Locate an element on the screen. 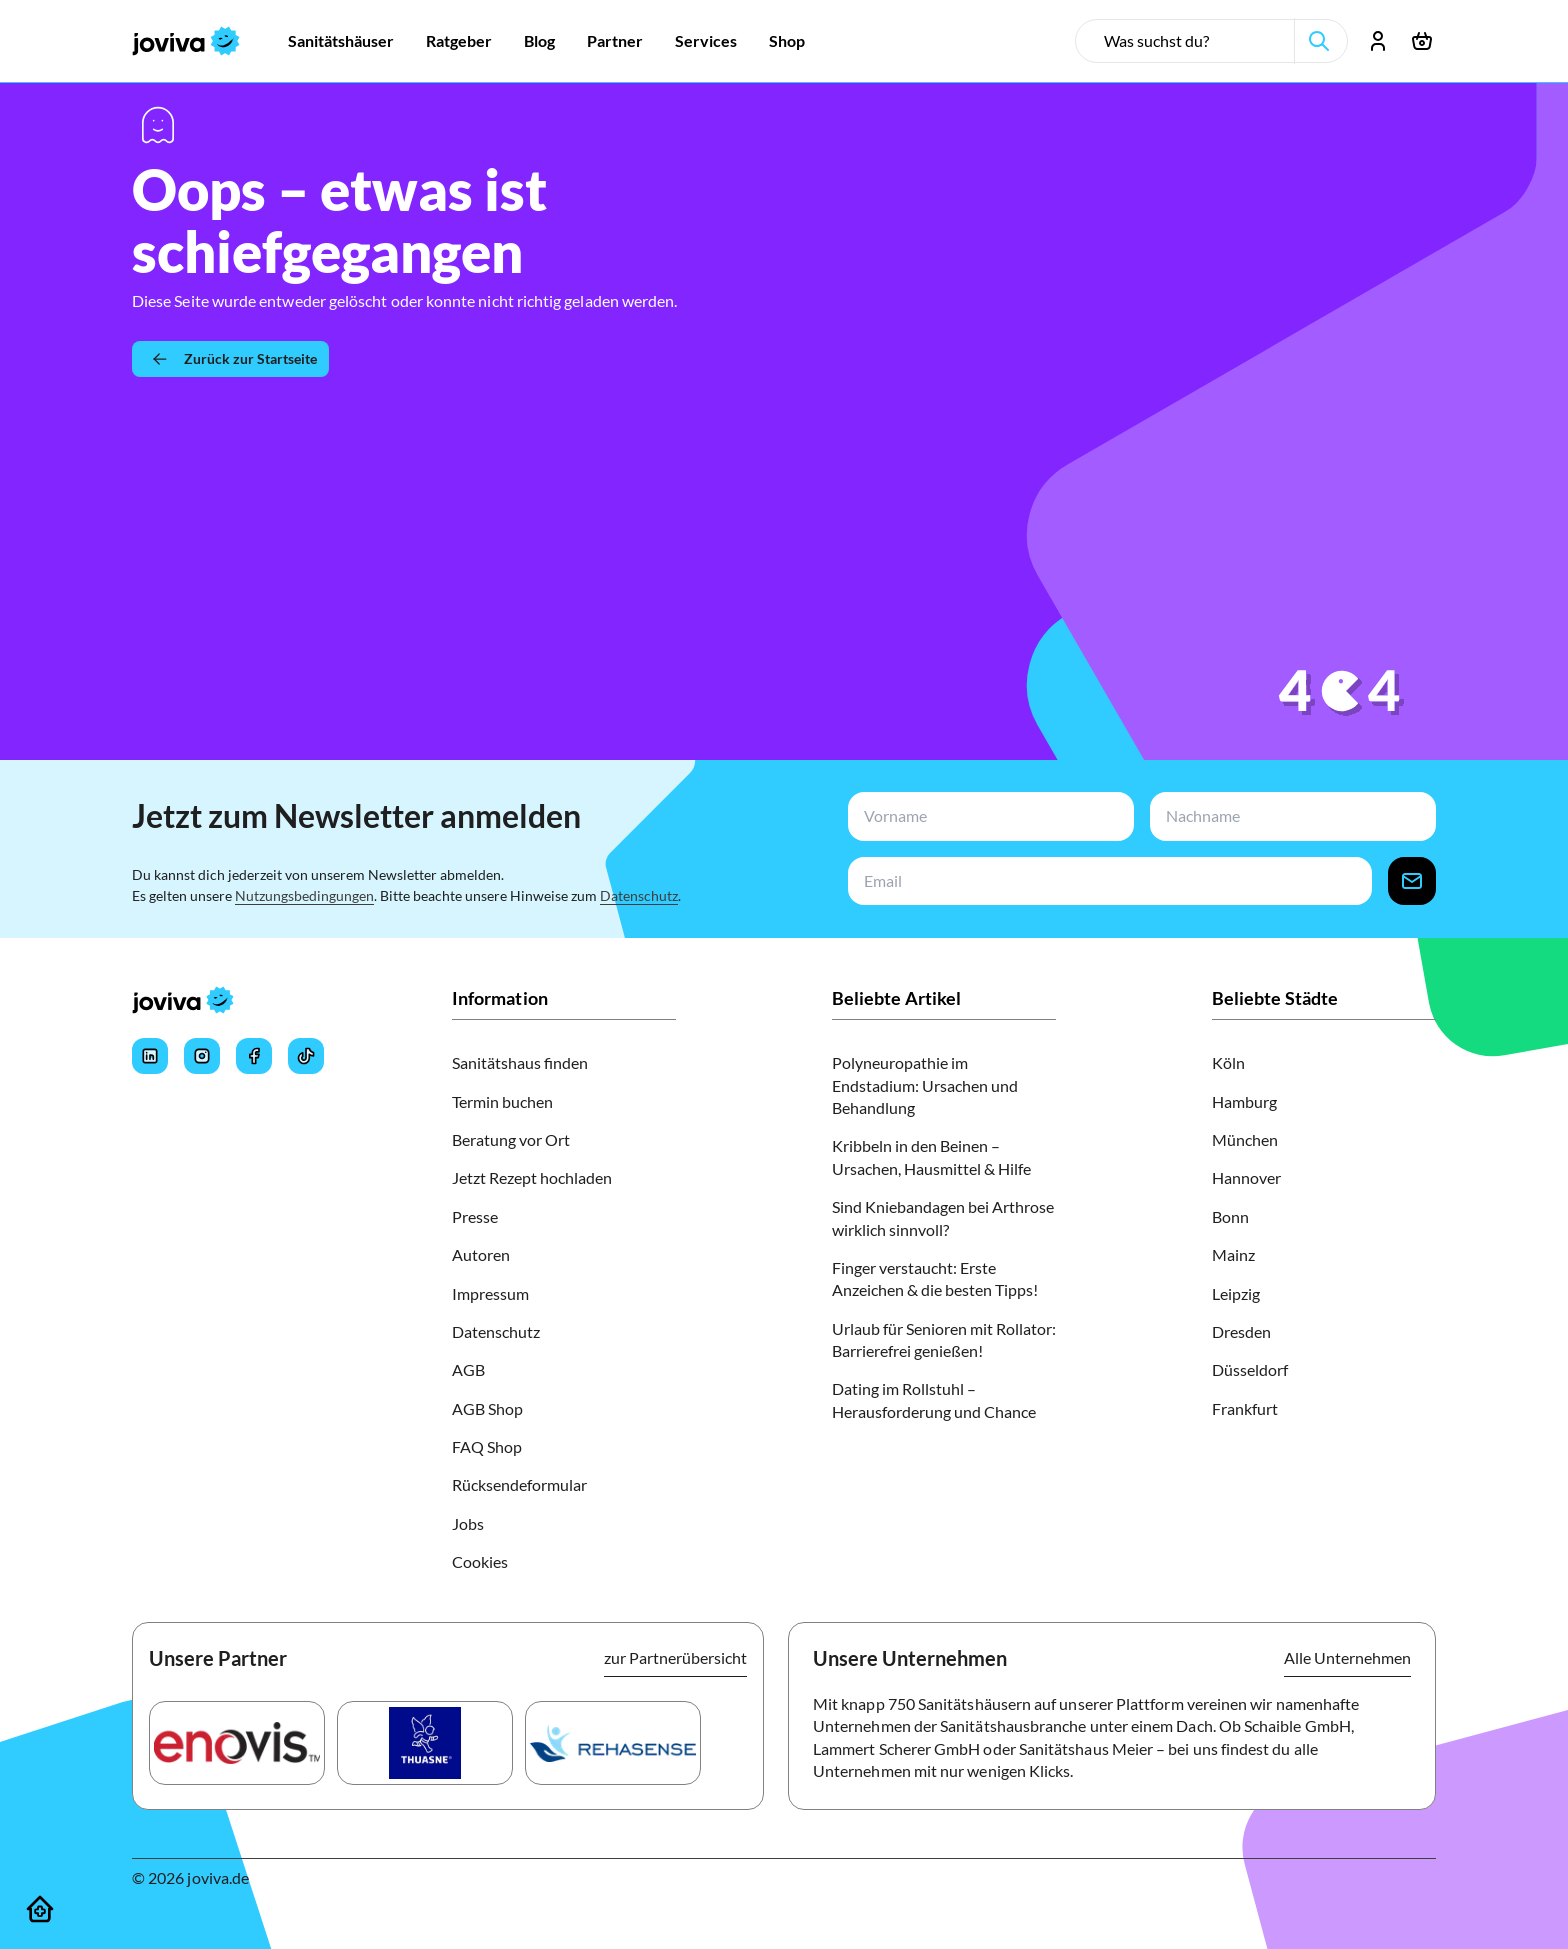 The image size is (1568, 1949). Hamburg is located at coordinates (1244, 1101).